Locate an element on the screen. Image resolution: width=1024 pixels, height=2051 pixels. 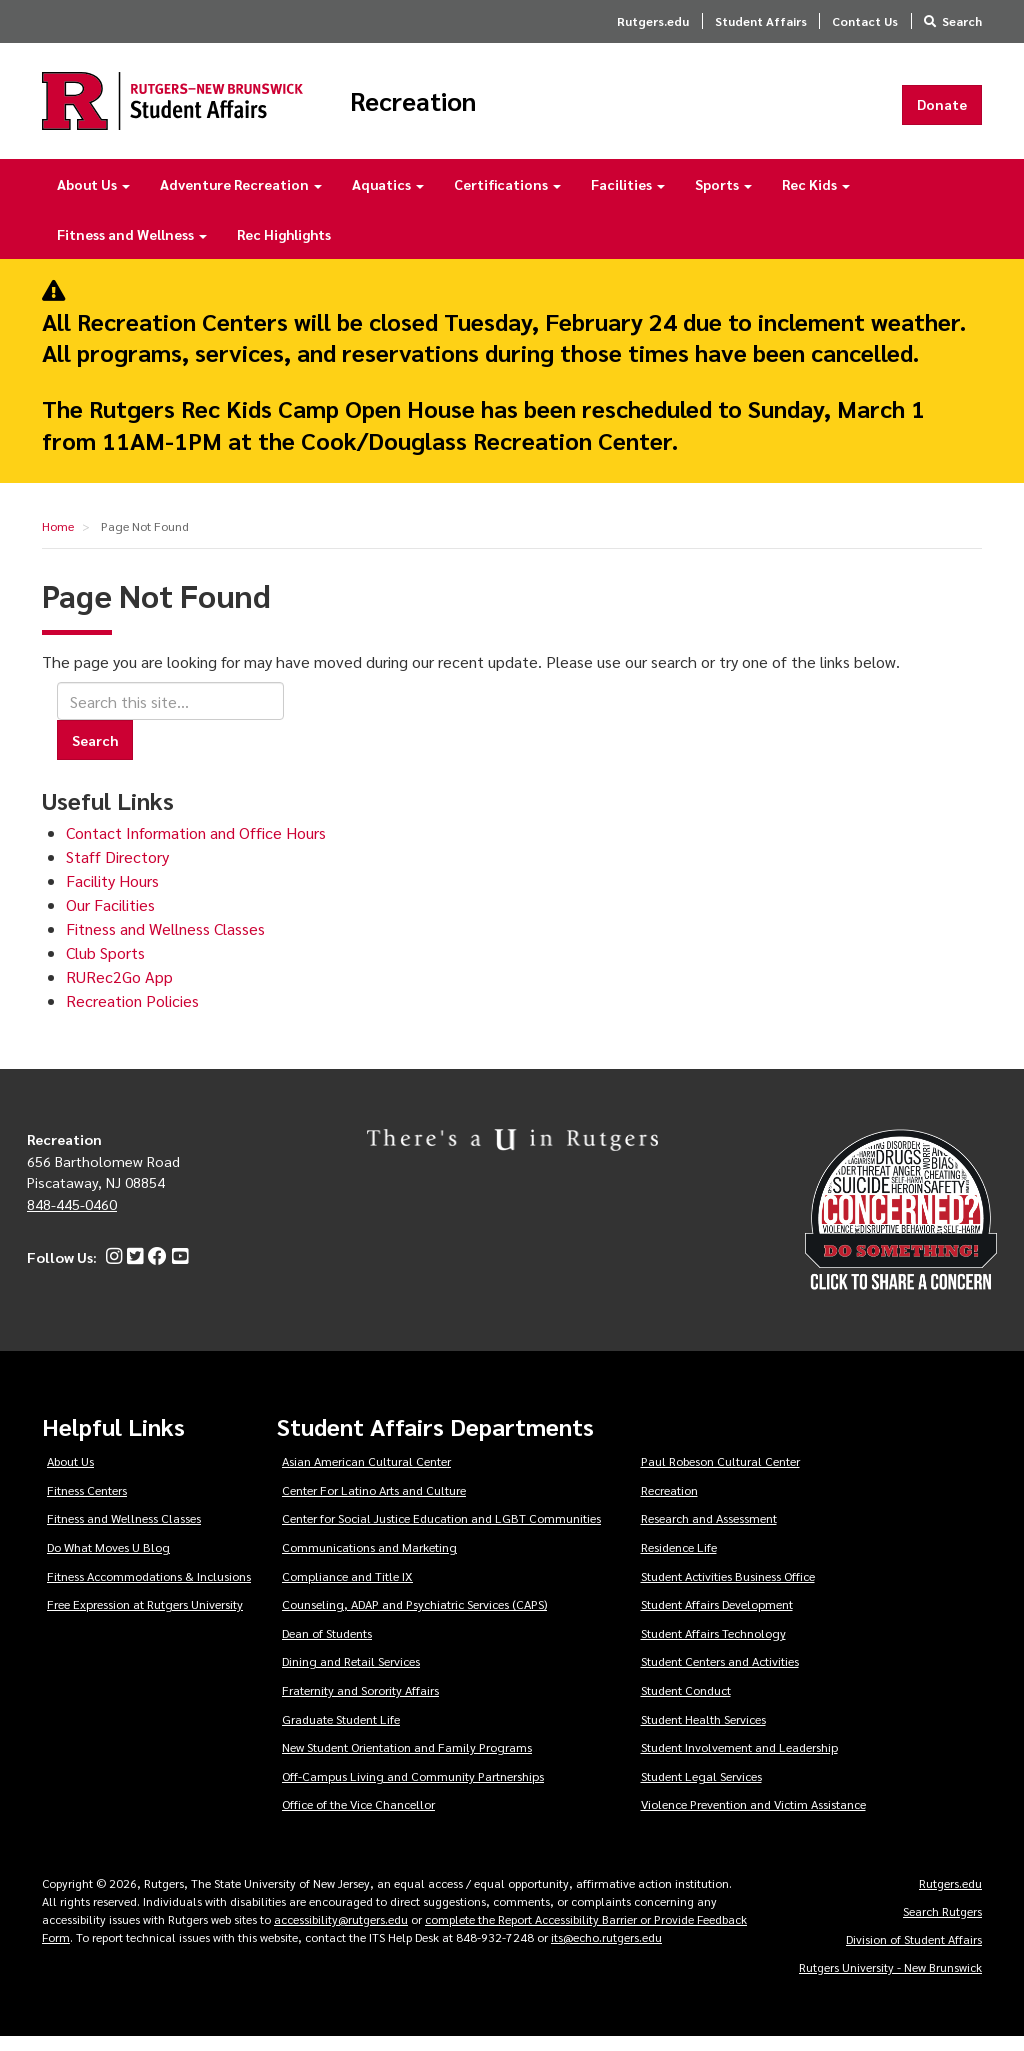
Contact Information and Office Hours is located at coordinates (196, 846).